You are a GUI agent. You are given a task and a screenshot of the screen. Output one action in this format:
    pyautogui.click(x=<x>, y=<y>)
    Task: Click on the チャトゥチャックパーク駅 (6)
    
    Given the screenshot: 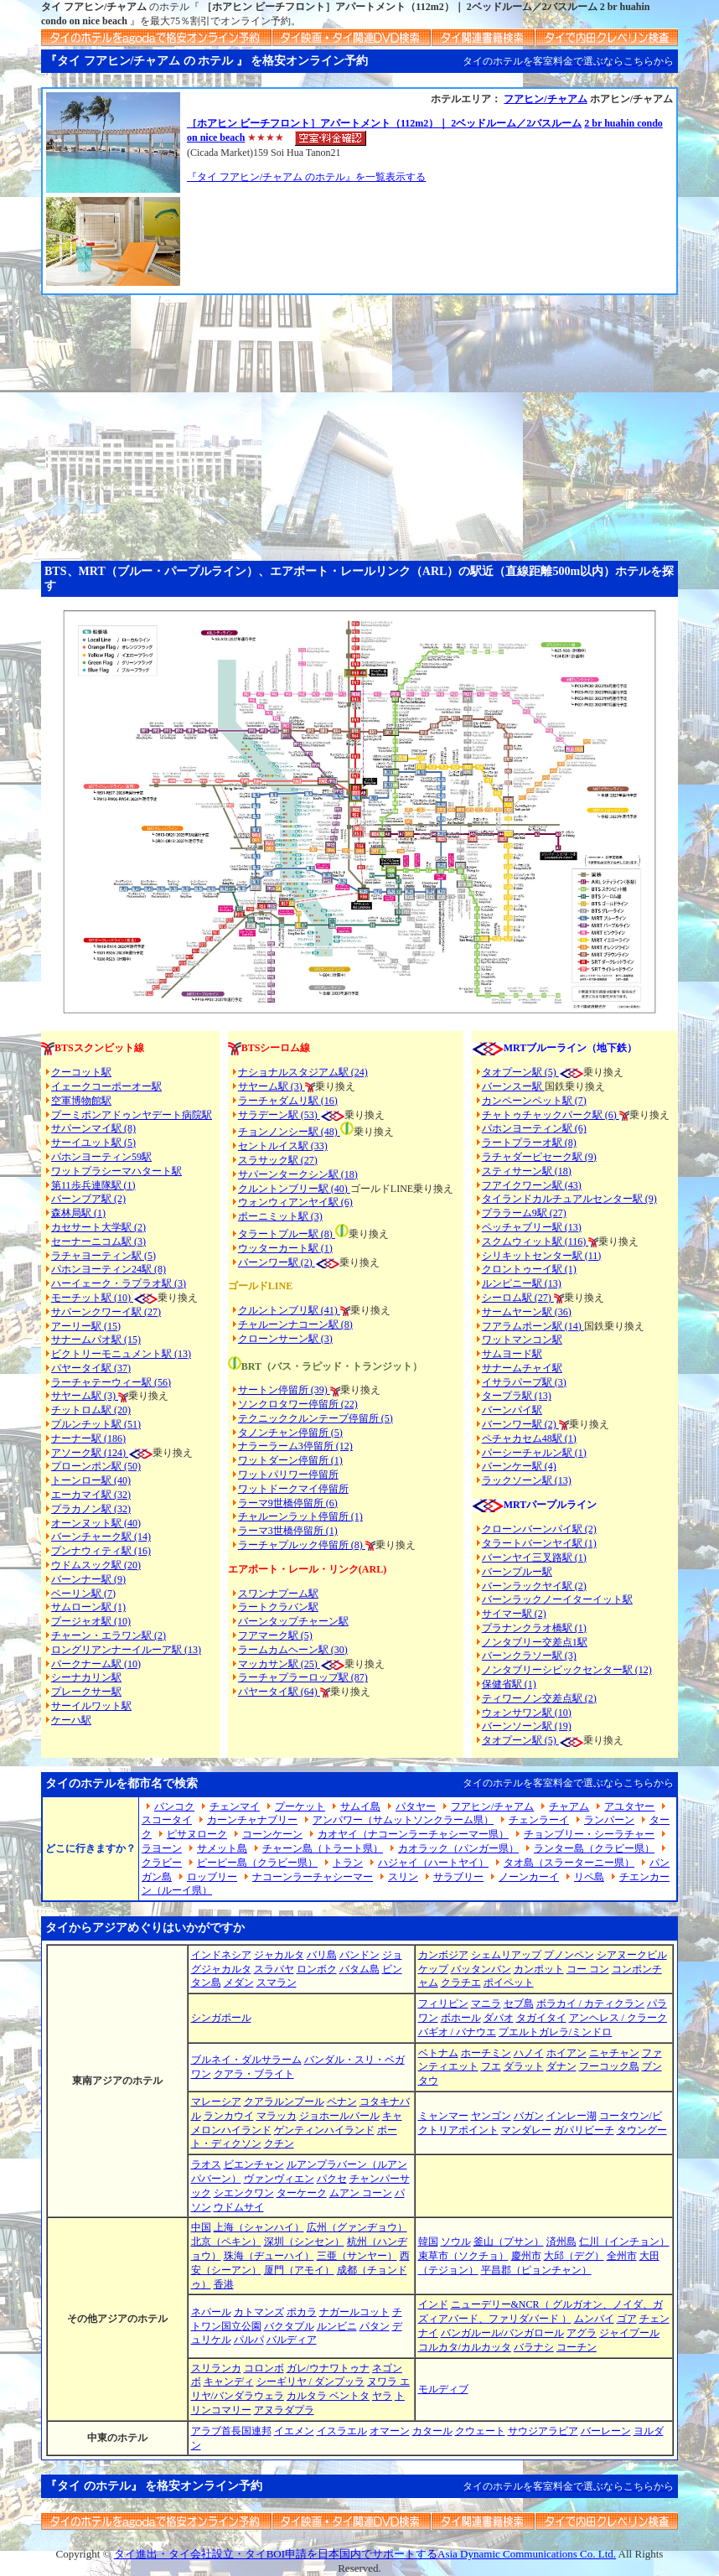 What is the action you would take?
    pyautogui.click(x=550, y=1115)
    